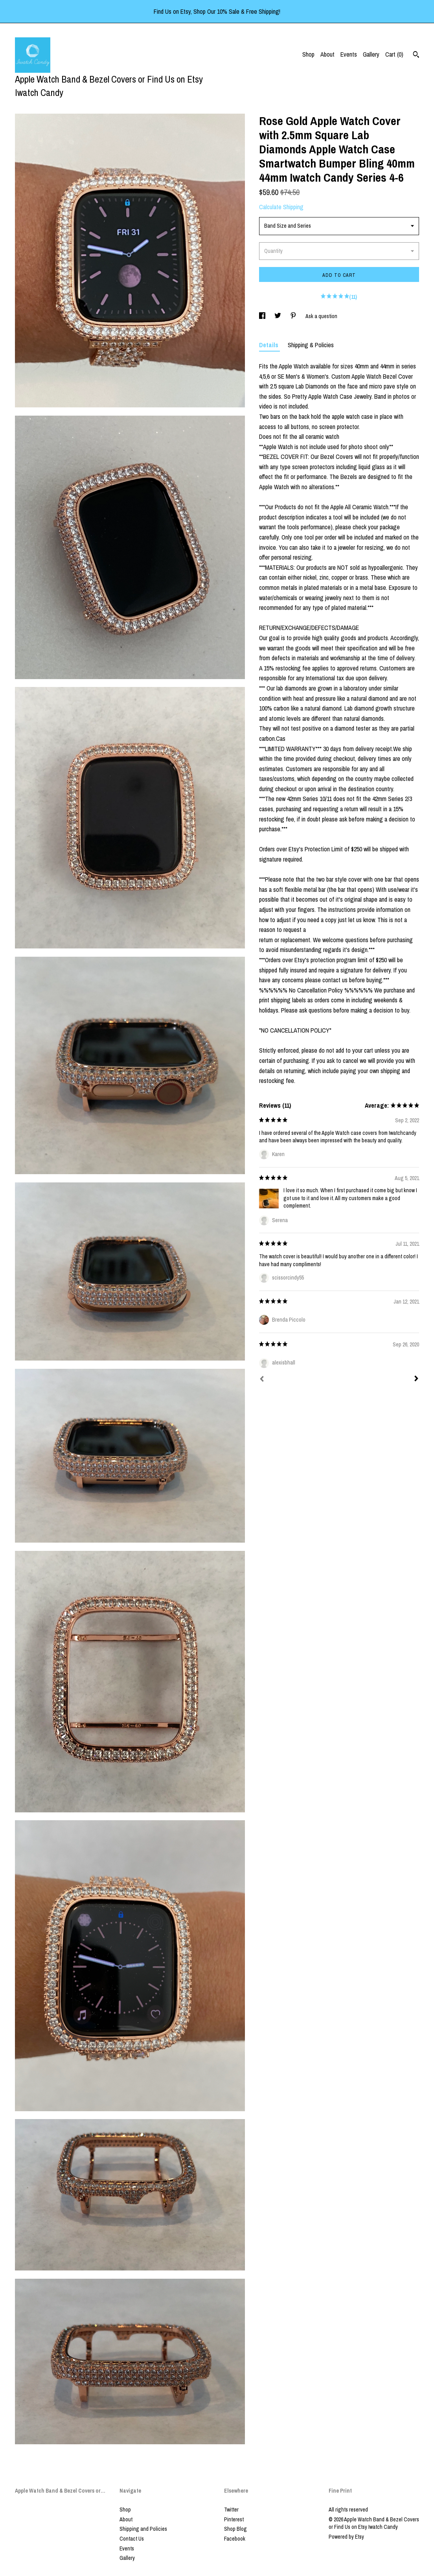  I want to click on Ask a question, so click(321, 316).